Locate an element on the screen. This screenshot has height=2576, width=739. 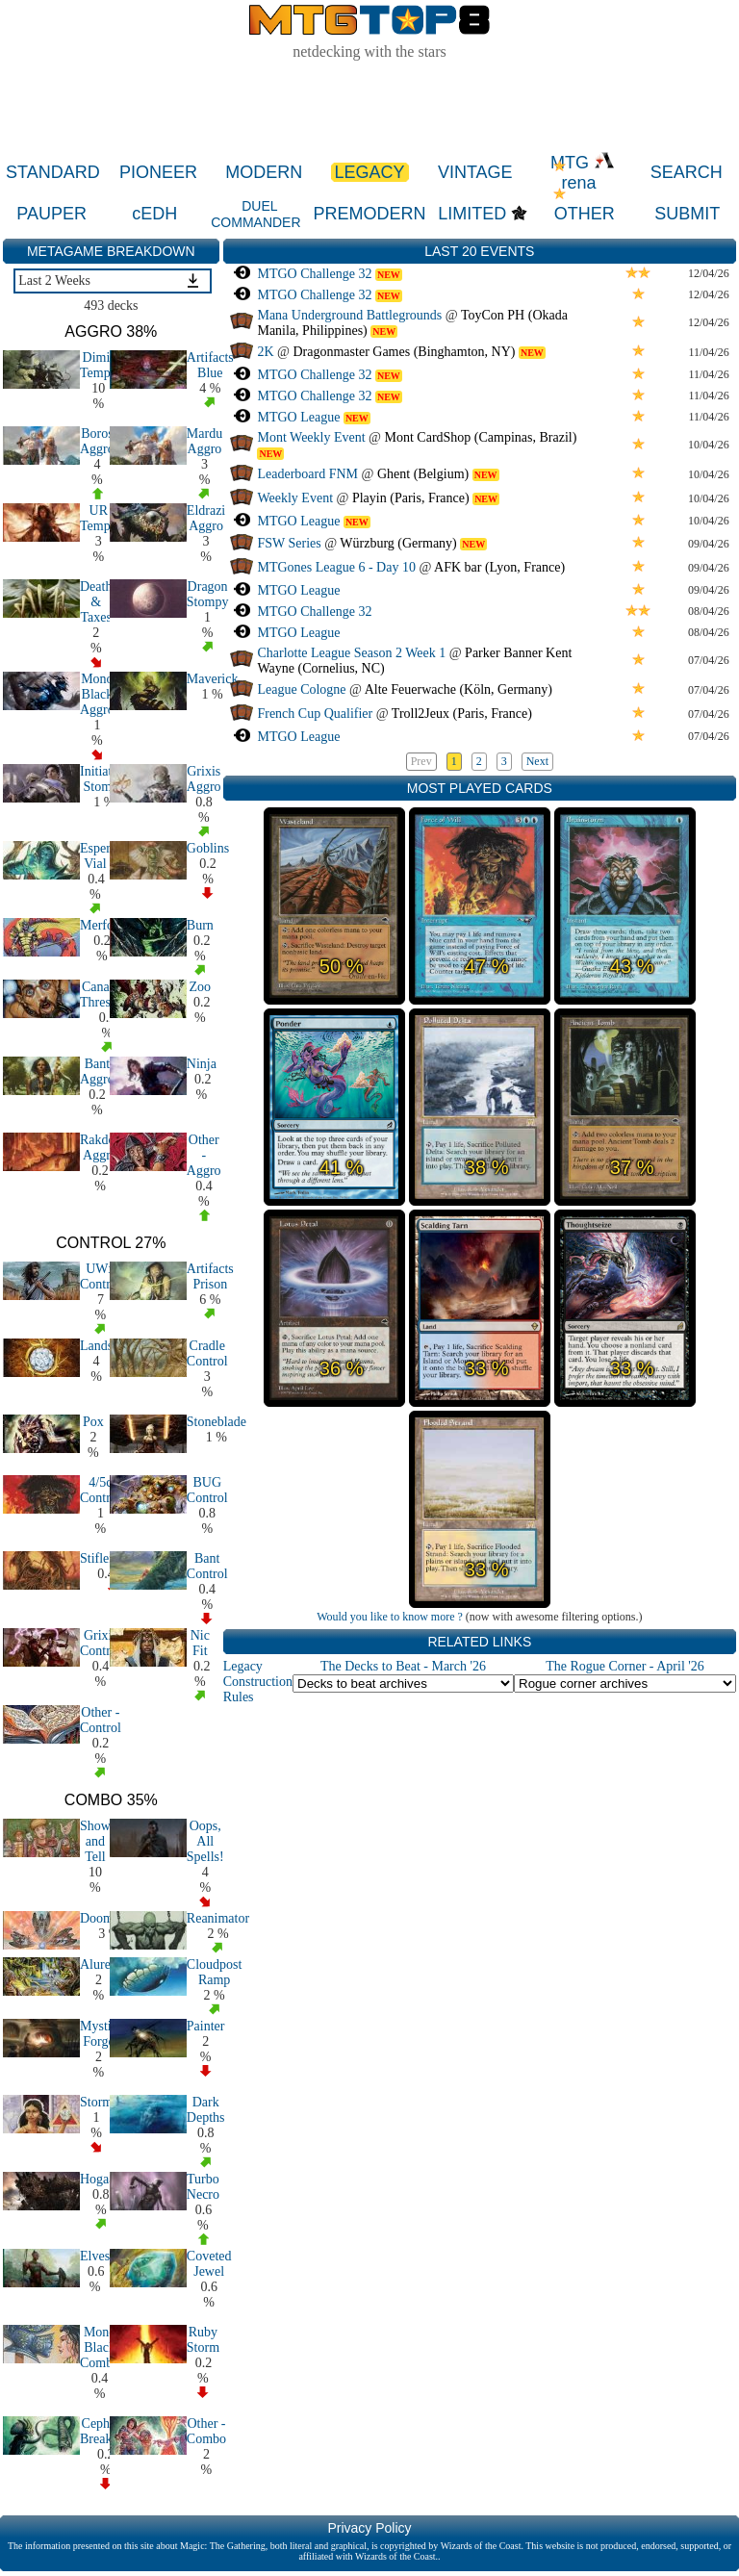
Other - Combo is located at coordinates (206, 2431).